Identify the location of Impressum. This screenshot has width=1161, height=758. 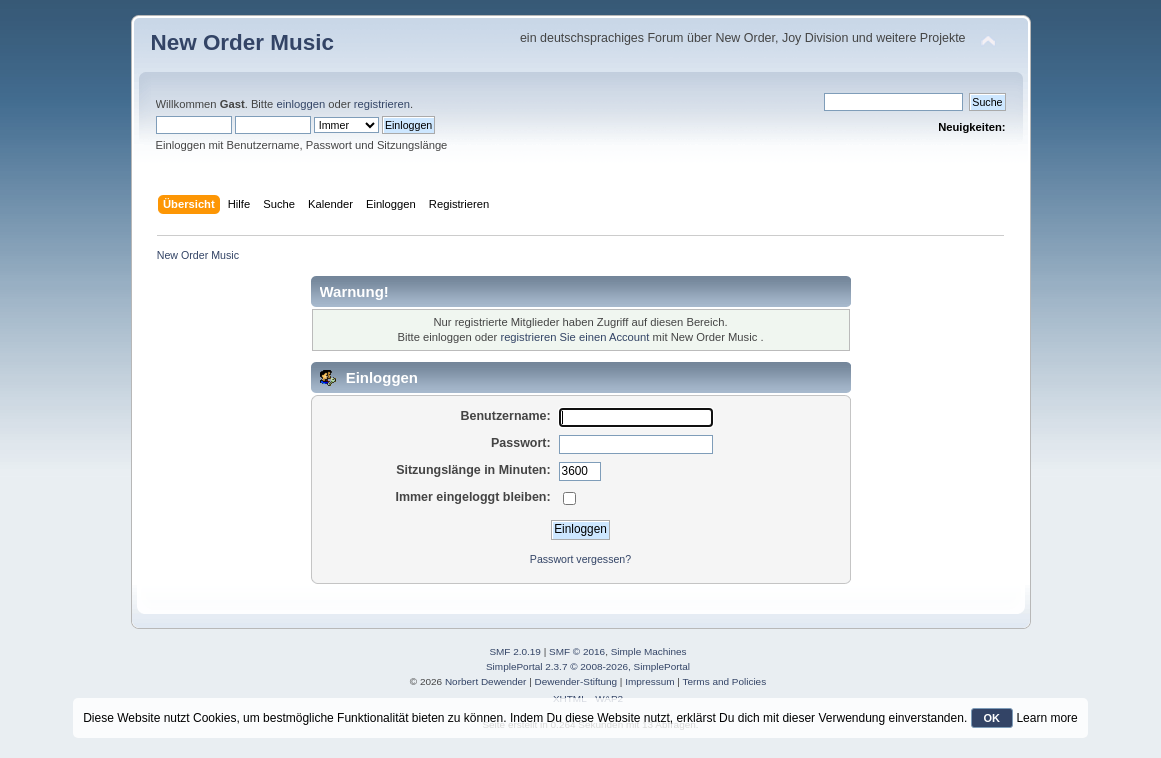
(649, 681).